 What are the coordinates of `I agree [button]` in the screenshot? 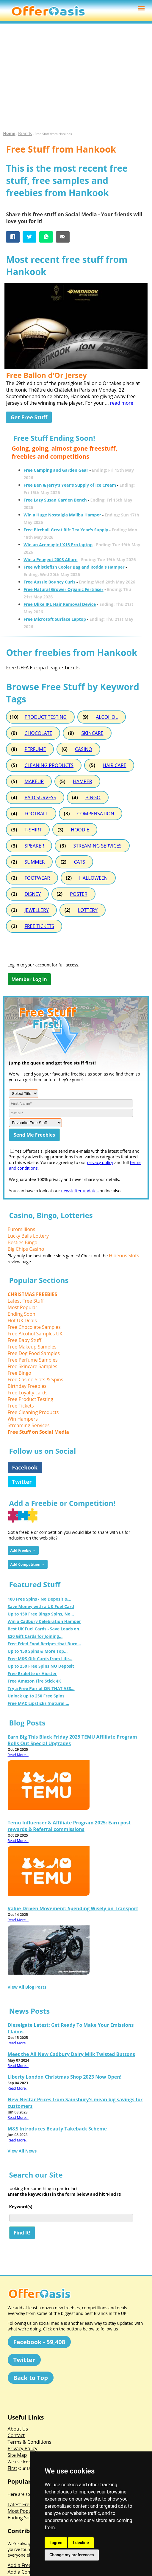 It's located at (55, 2542).